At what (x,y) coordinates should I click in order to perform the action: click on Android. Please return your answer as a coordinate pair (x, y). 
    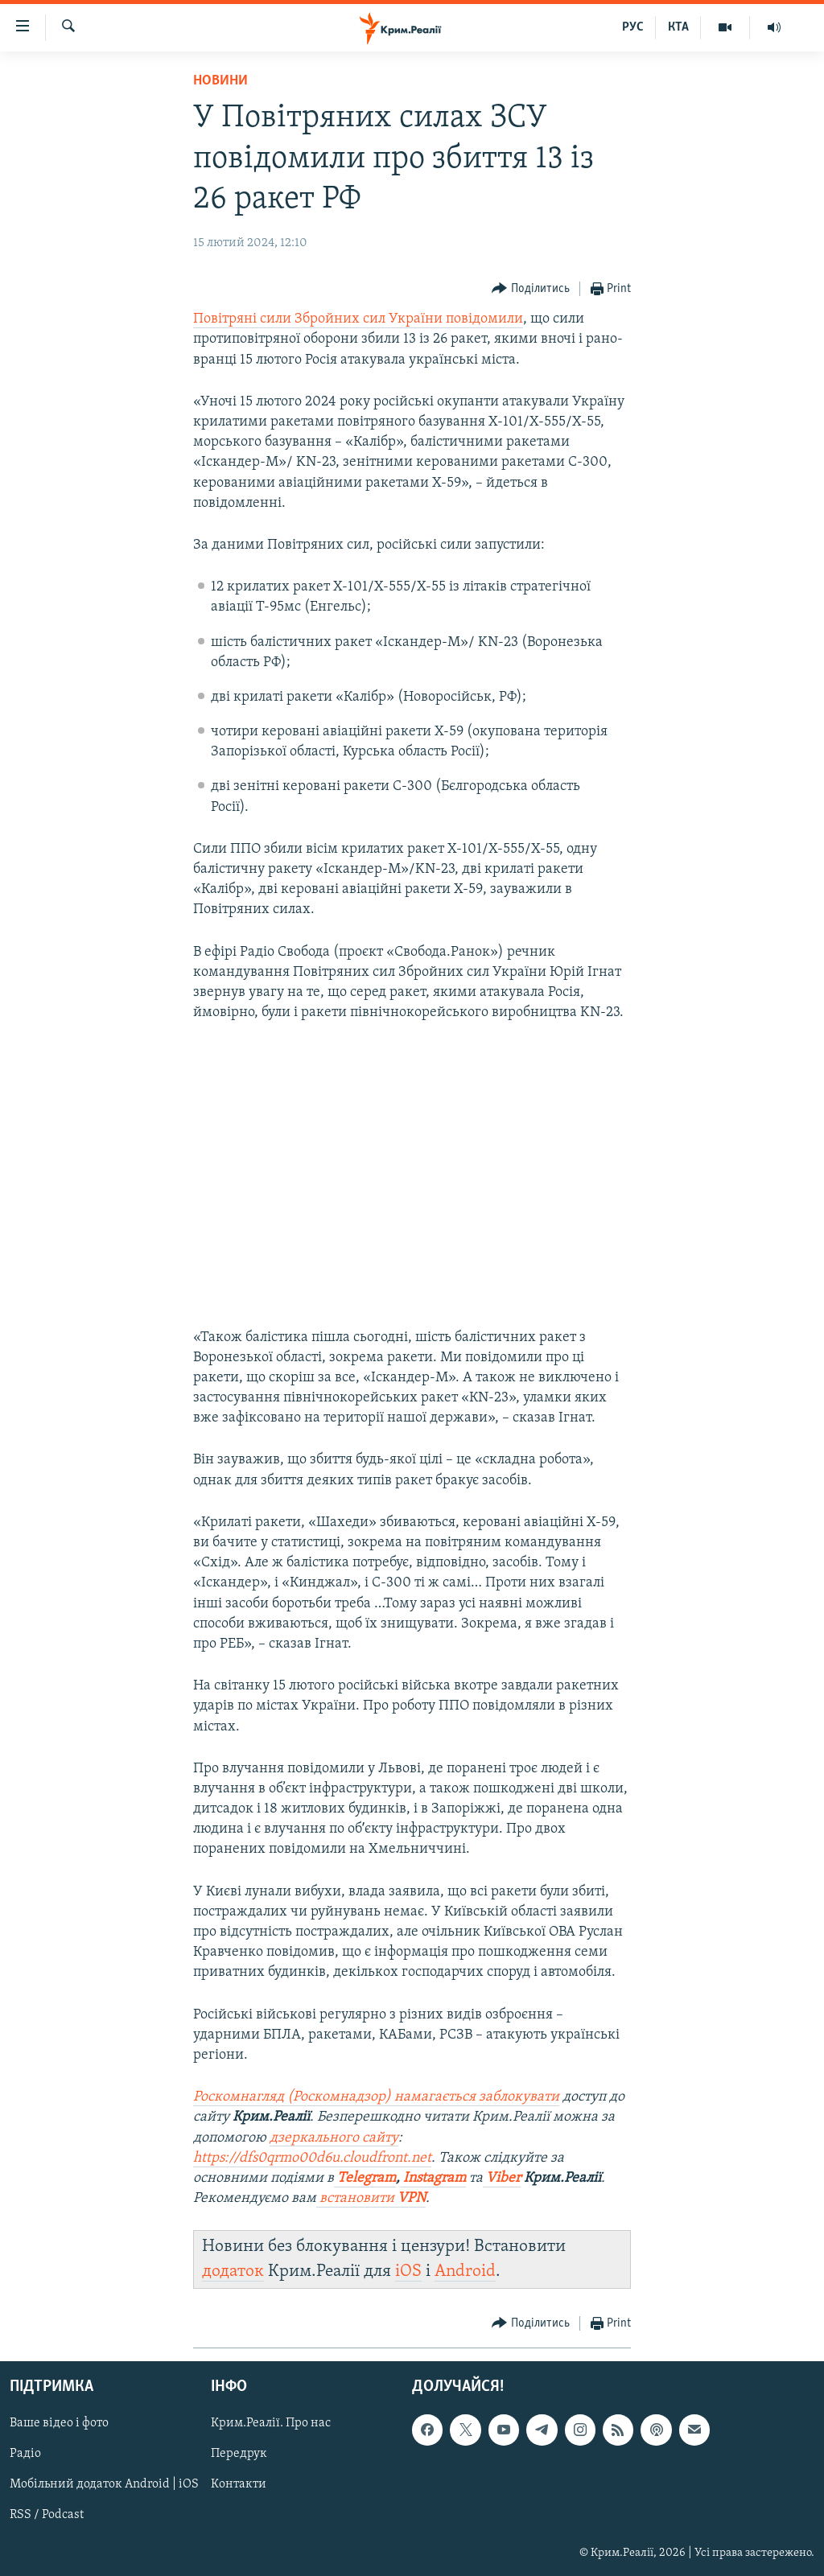
    Looking at the image, I should click on (465, 2271).